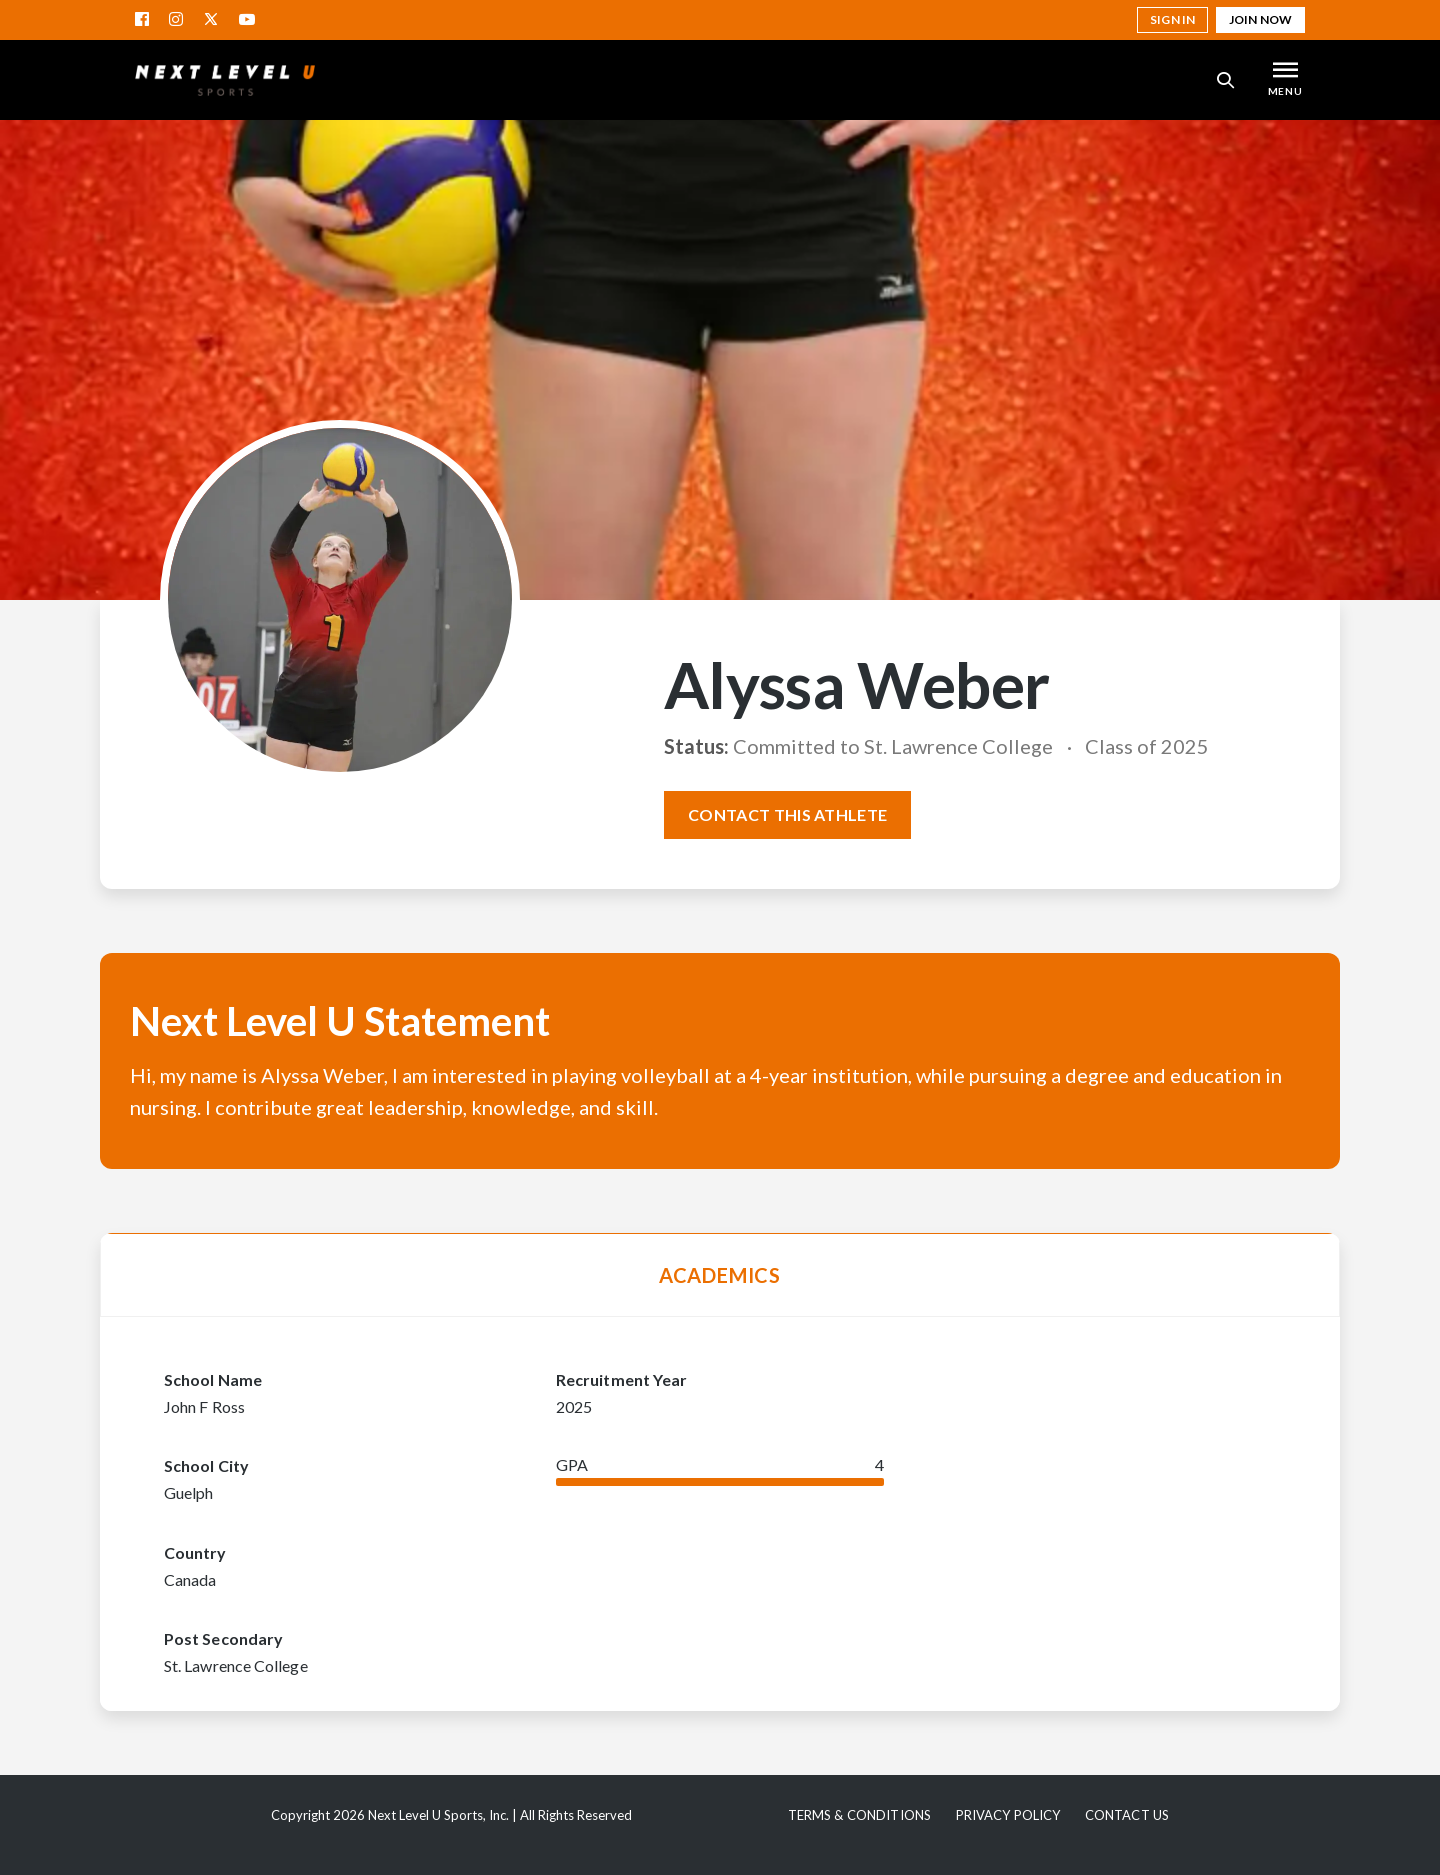  I want to click on Contact this athlete, so click(787, 814).